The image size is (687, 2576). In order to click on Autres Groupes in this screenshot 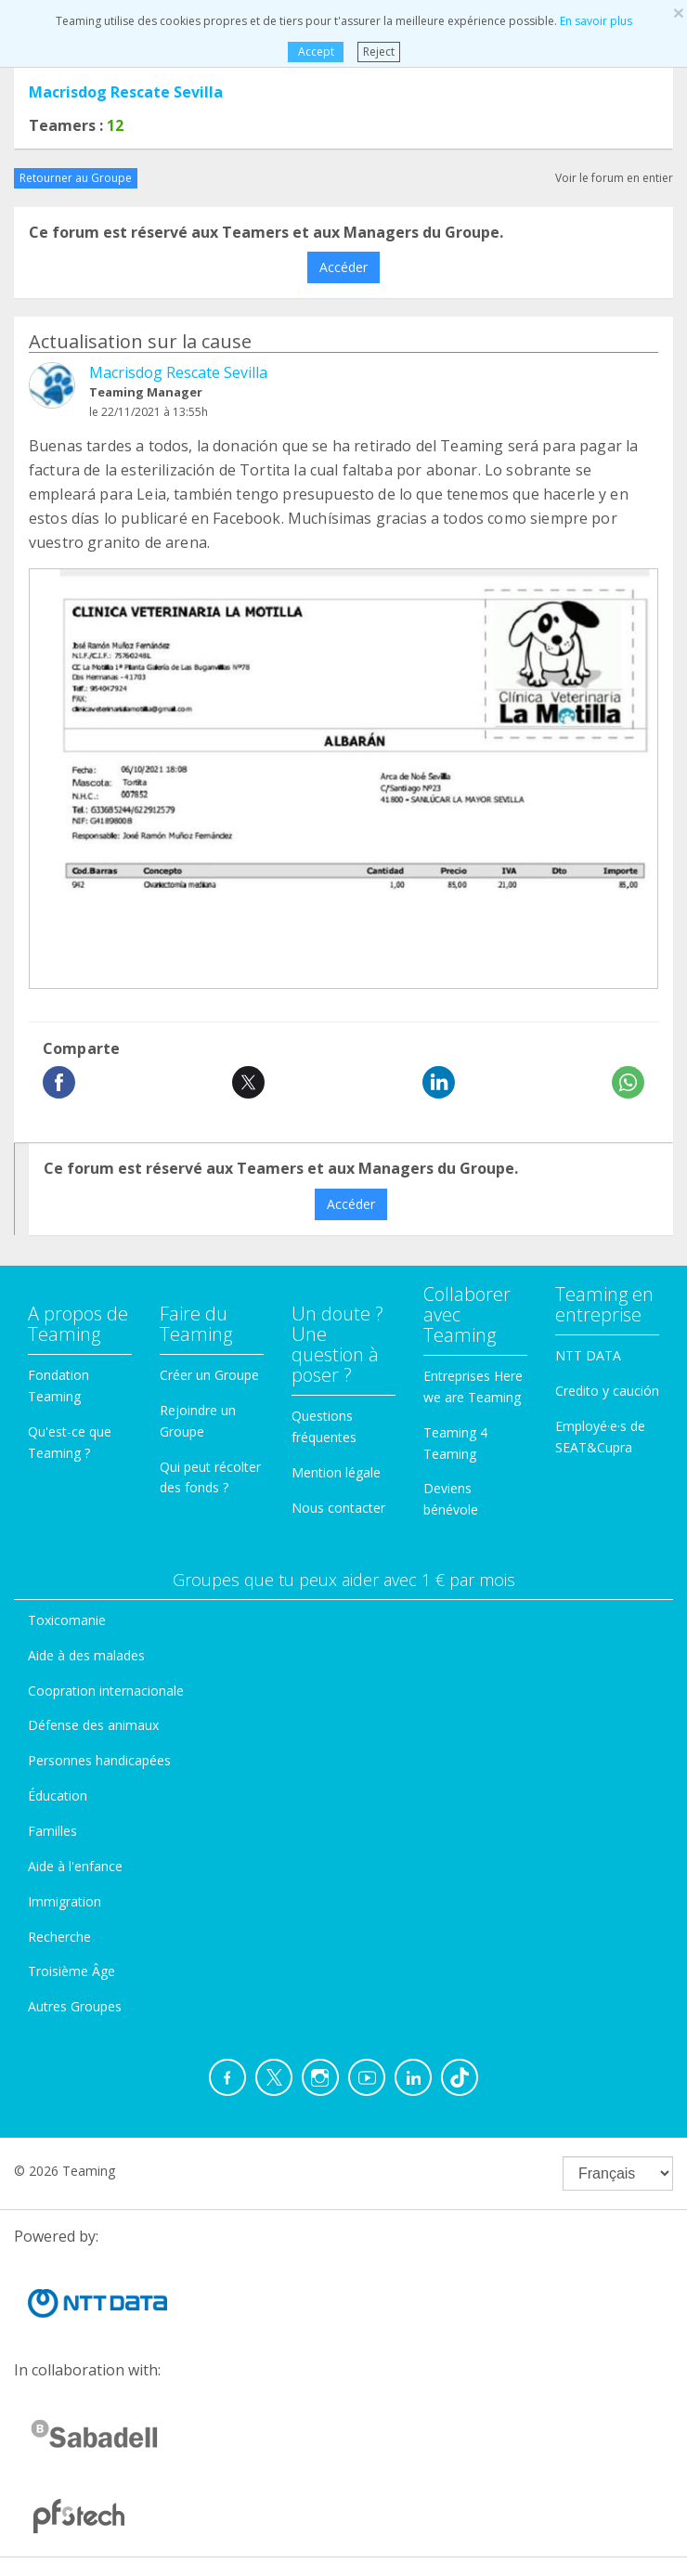, I will do `click(75, 2006)`.